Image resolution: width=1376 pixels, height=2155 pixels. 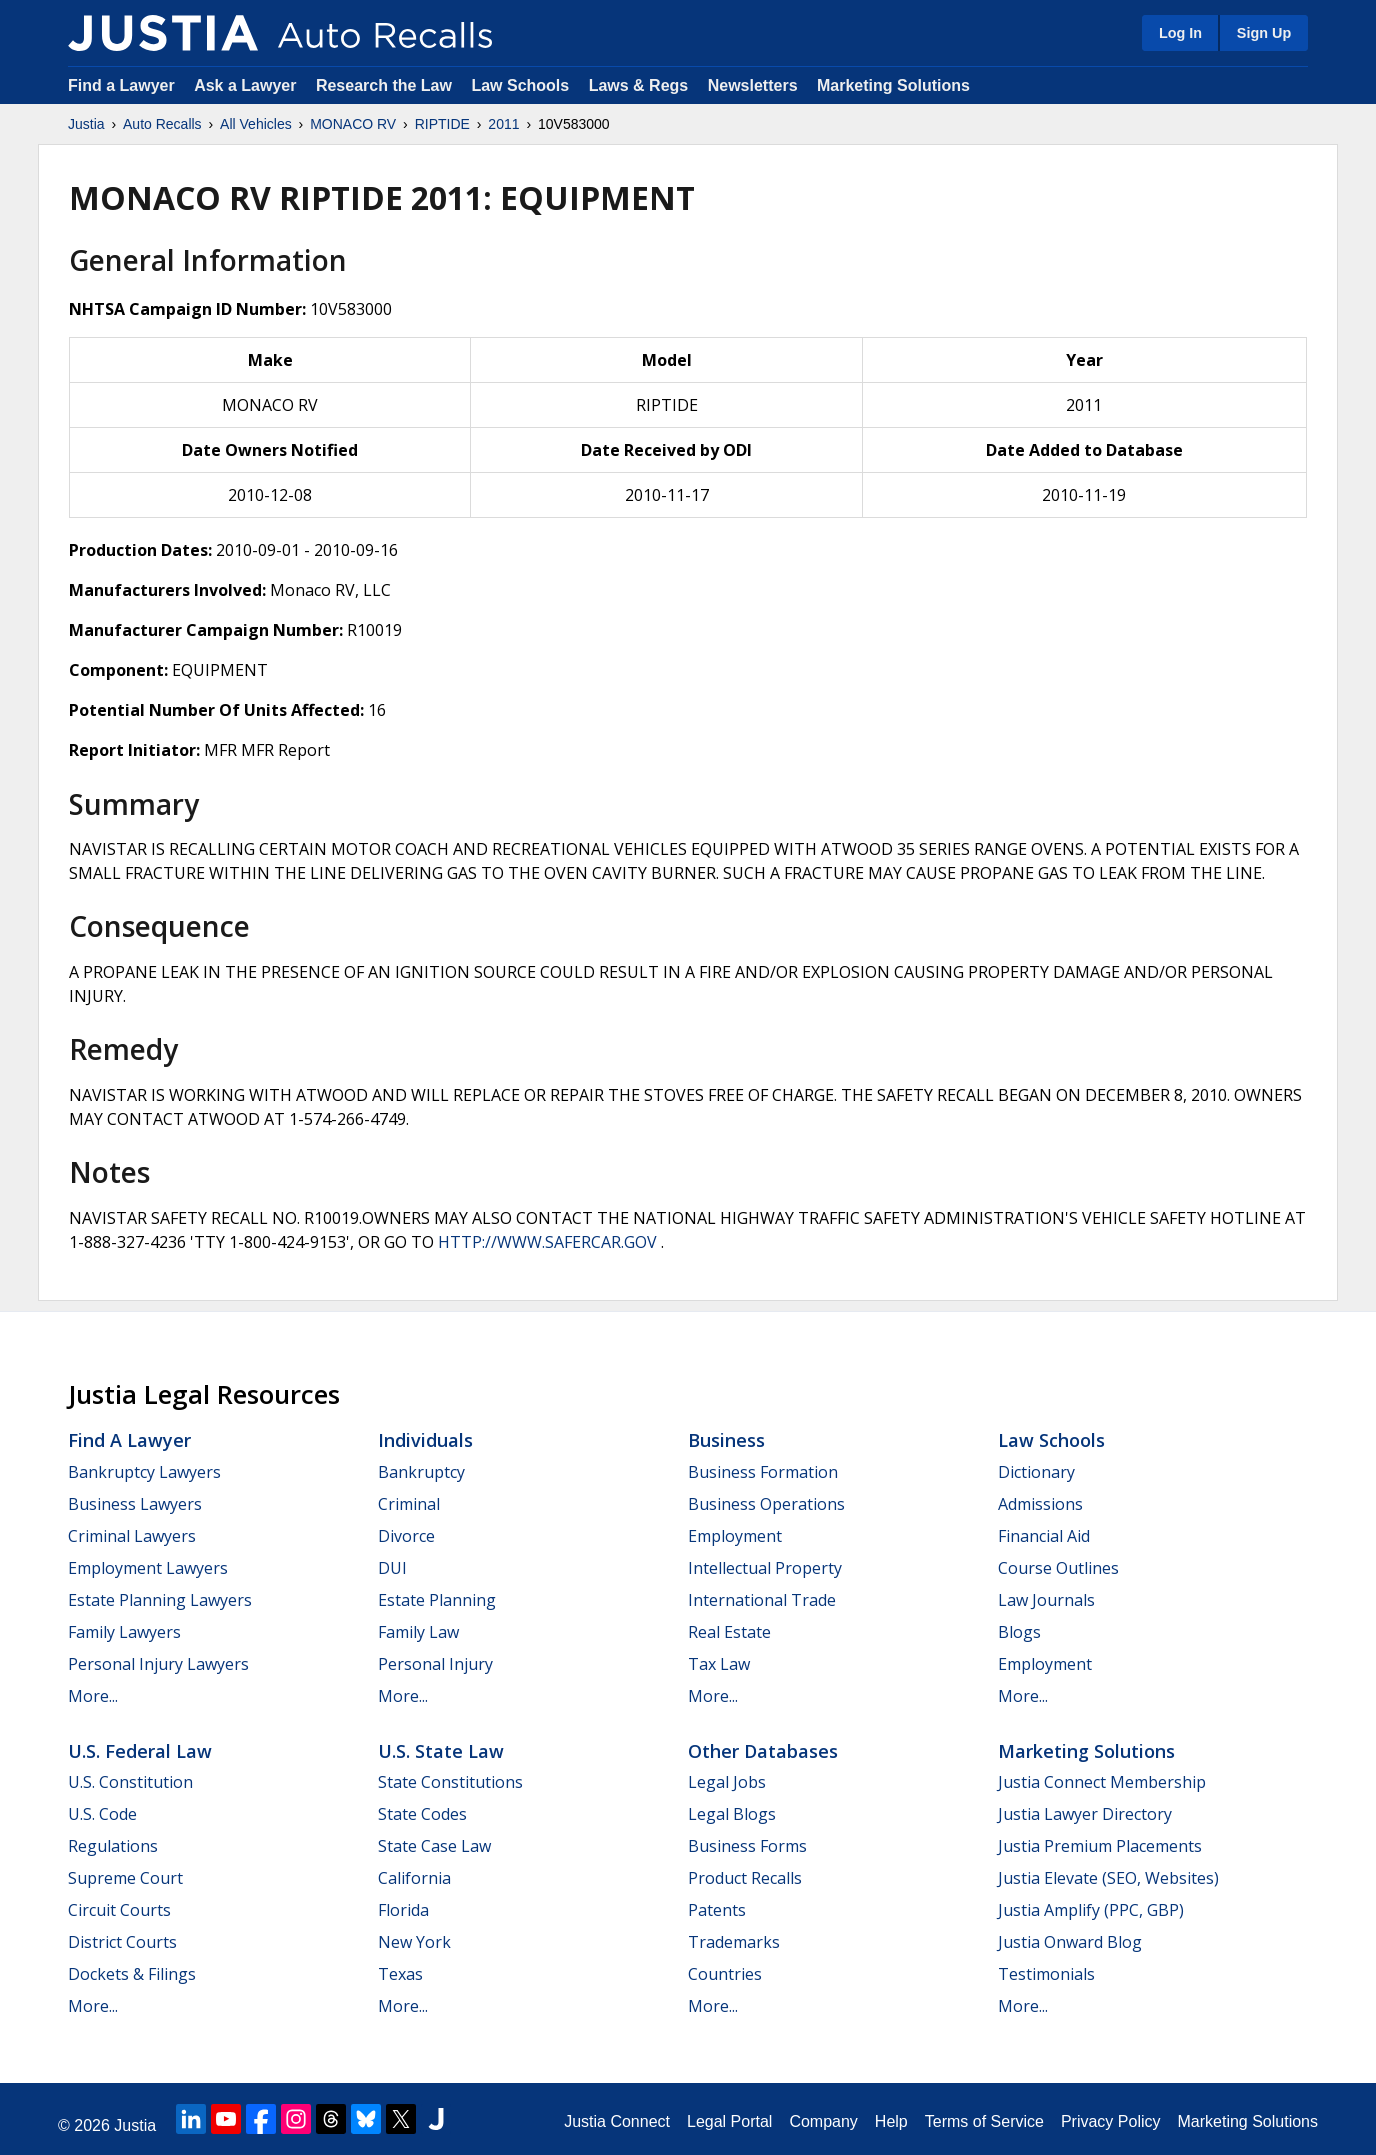 I want to click on District Courts, so click(x=122, y=1942).